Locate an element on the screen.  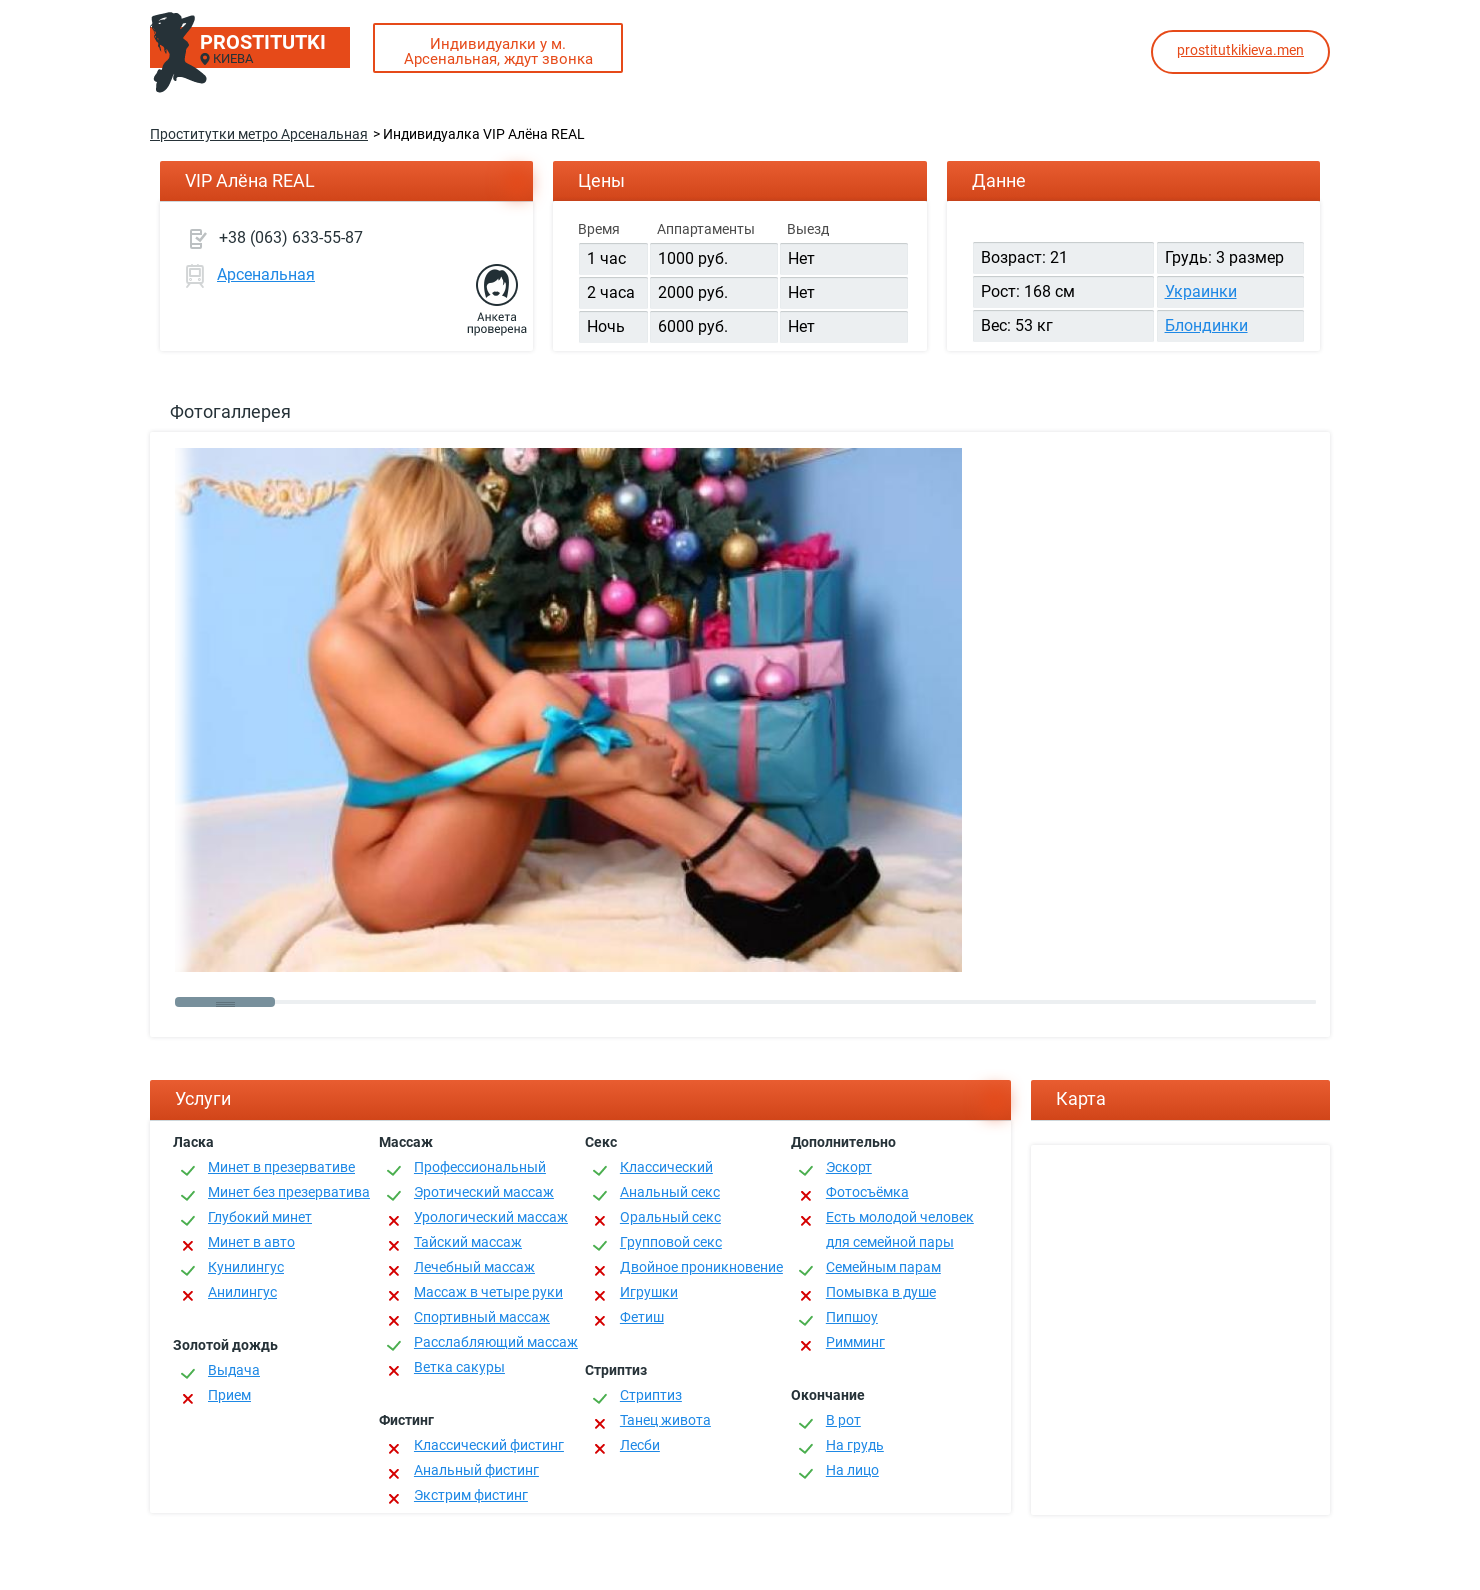
Массаж в четыре руки is located at coordinates (488, 1292).